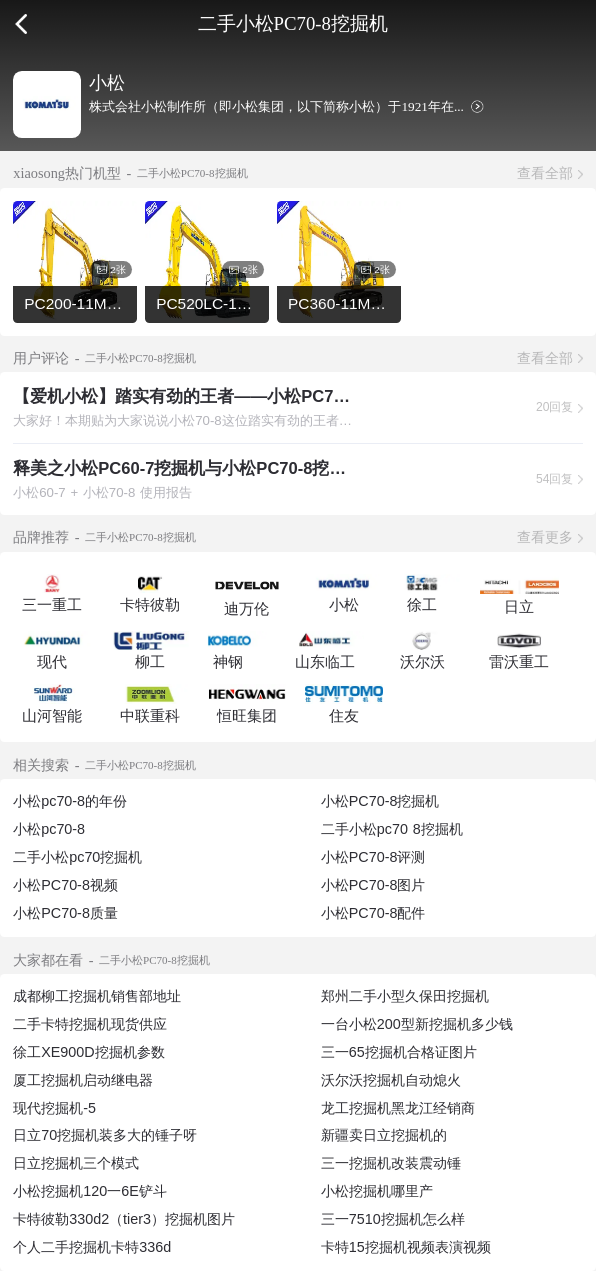 The image size is (596, 1271). What do you see at coordinates (373, 857) in the screenshot?
I see `小松PC70-8评测` at bounding box center [373, 857].